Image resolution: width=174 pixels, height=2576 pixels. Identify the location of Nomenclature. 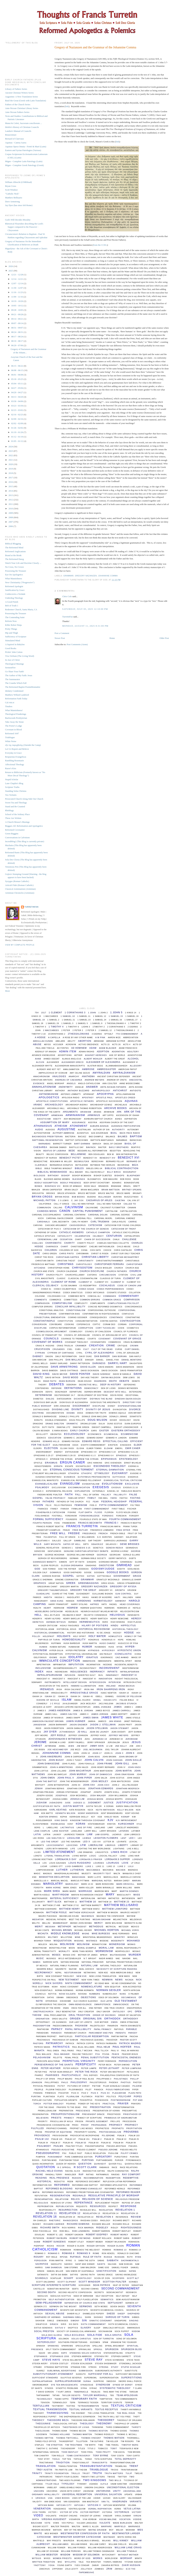
(91, 1986).